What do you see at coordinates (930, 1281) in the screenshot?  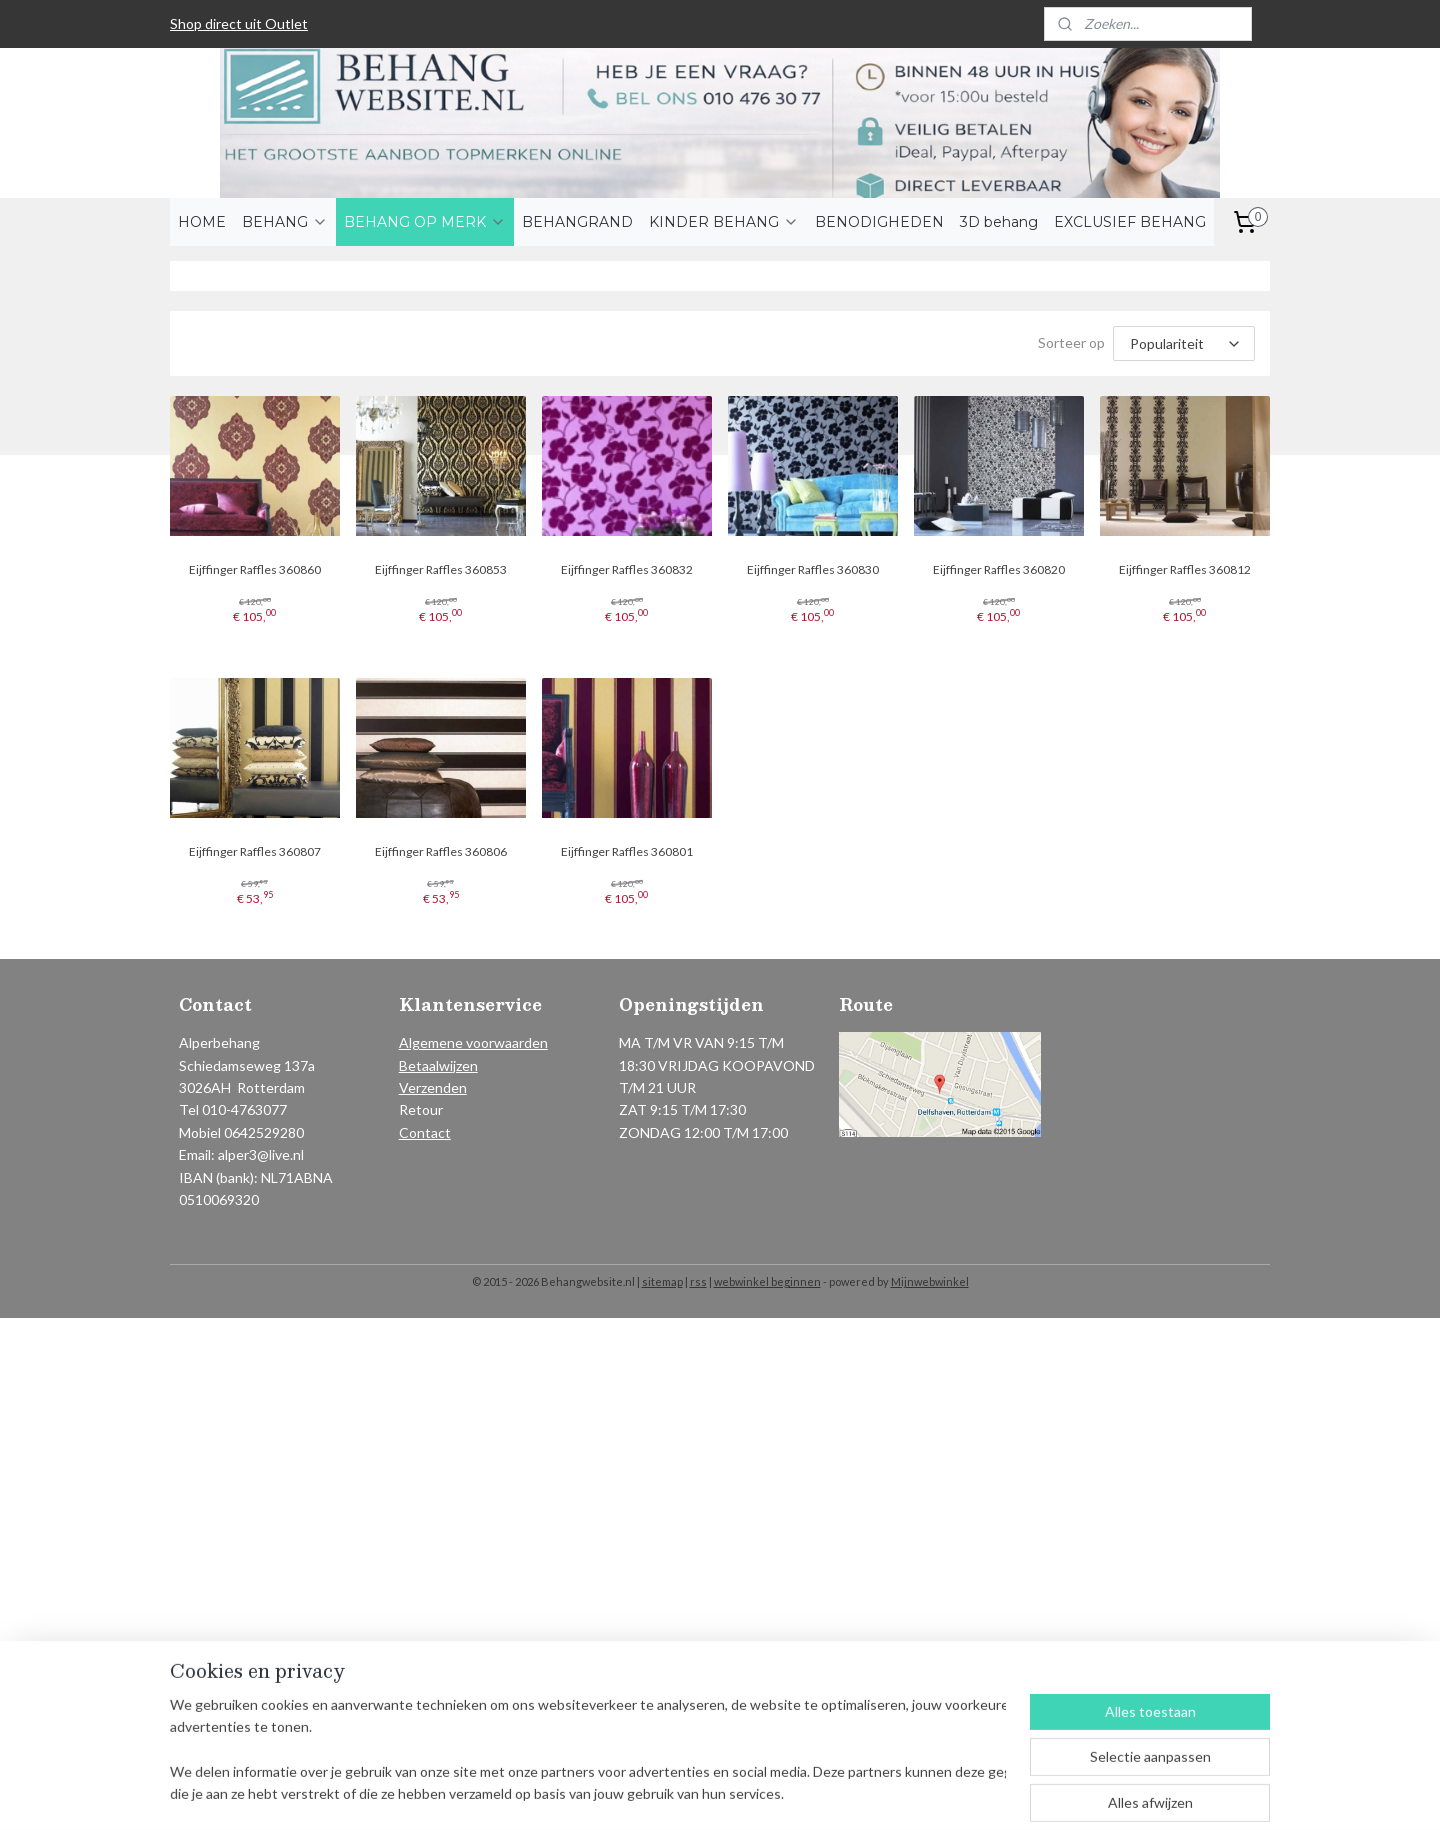 I see `Mijnwebwinkel` at bounding box center [930, 1281].